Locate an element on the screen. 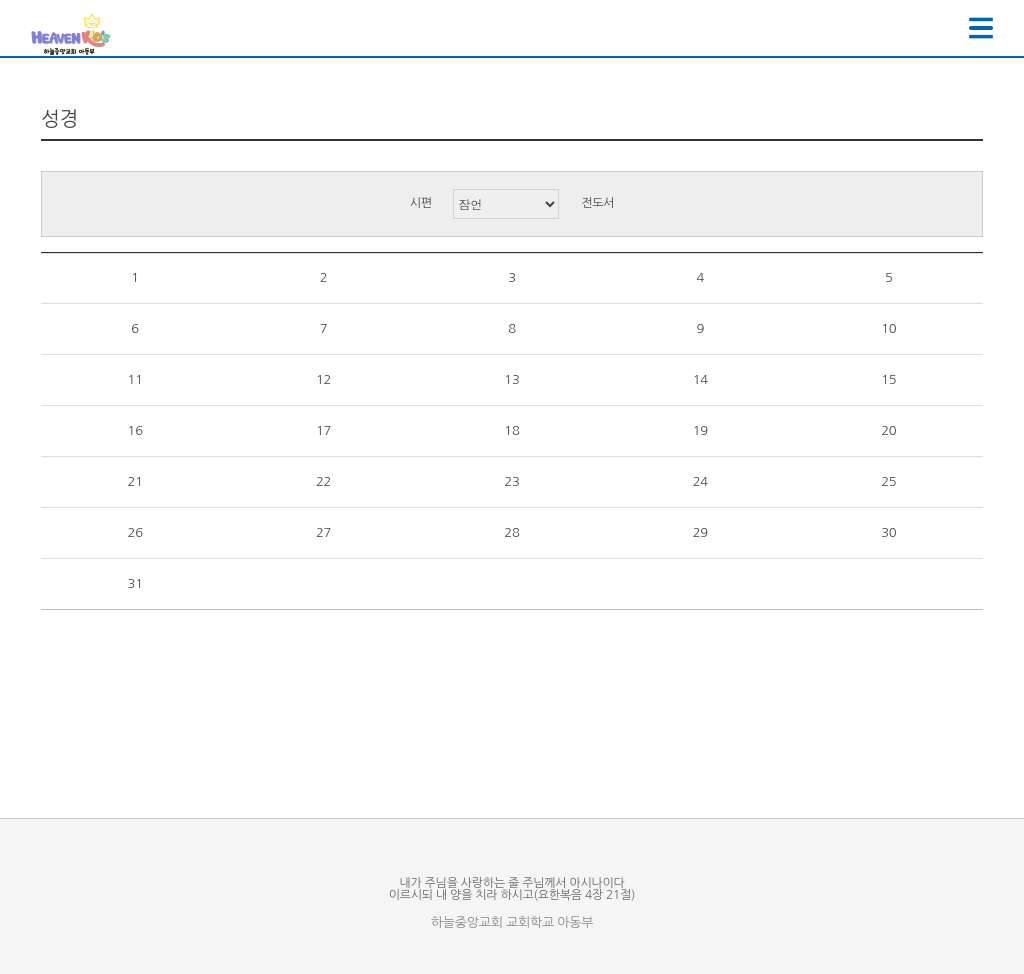  18 is located at coordinates (511, 430).